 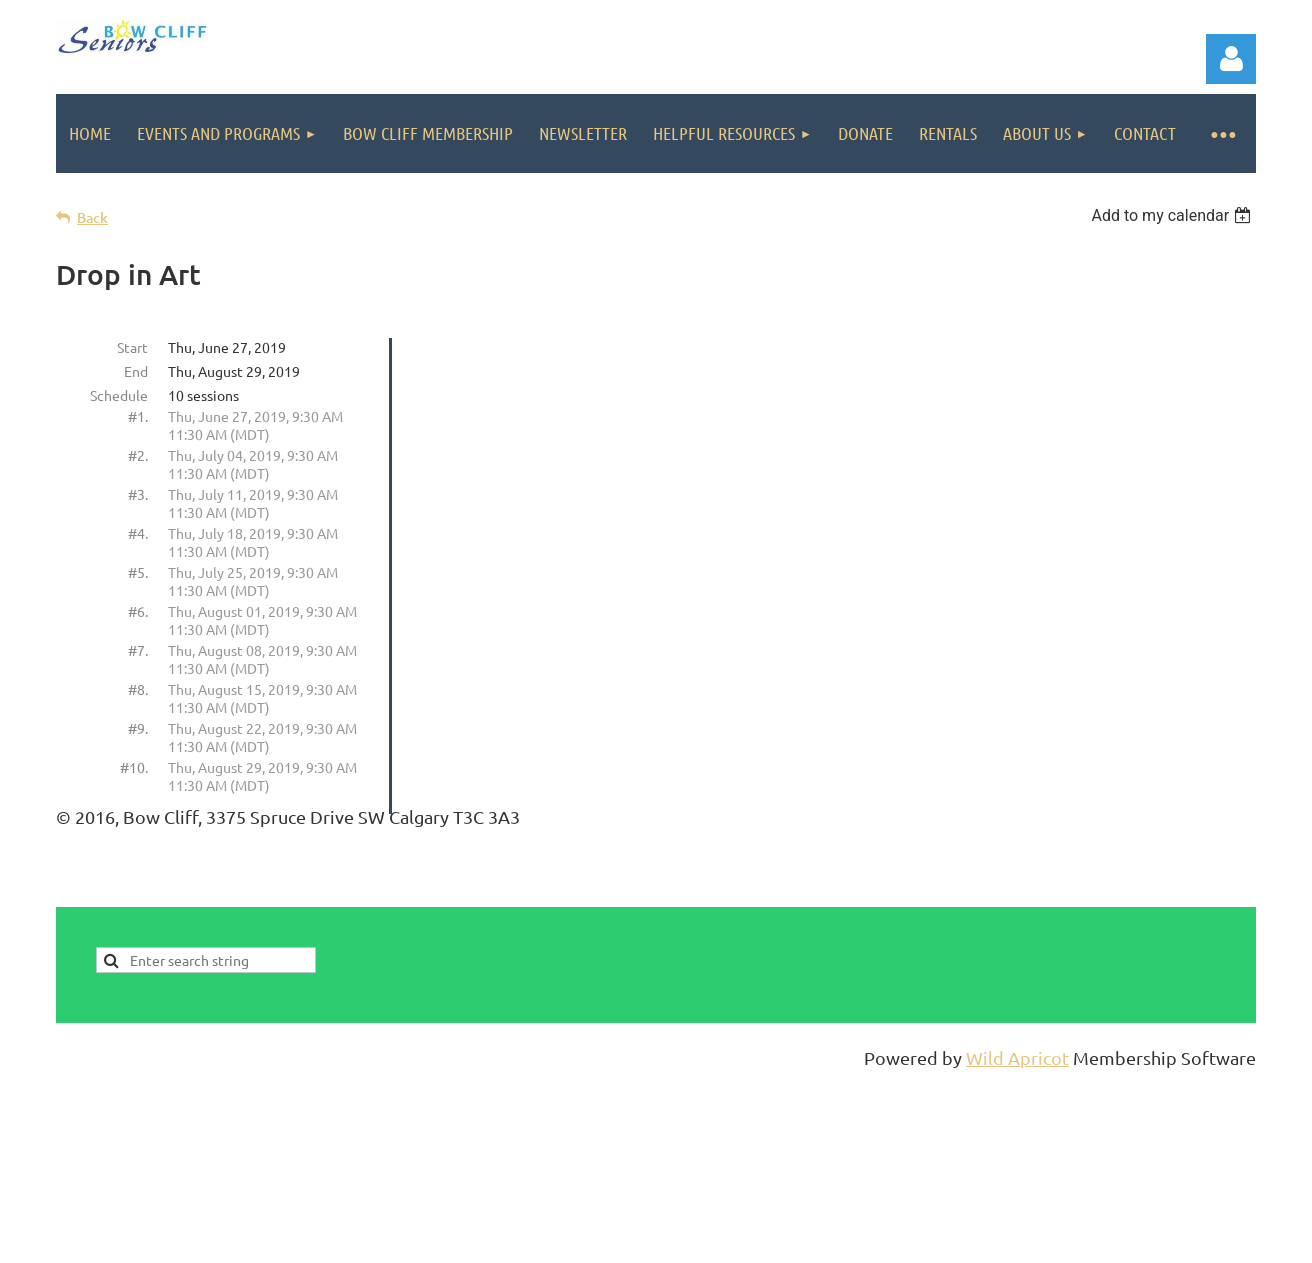 What do you see at coordinates (138, 494) in the screenshot?
I see `#3.` at bounding box center [138, 494].